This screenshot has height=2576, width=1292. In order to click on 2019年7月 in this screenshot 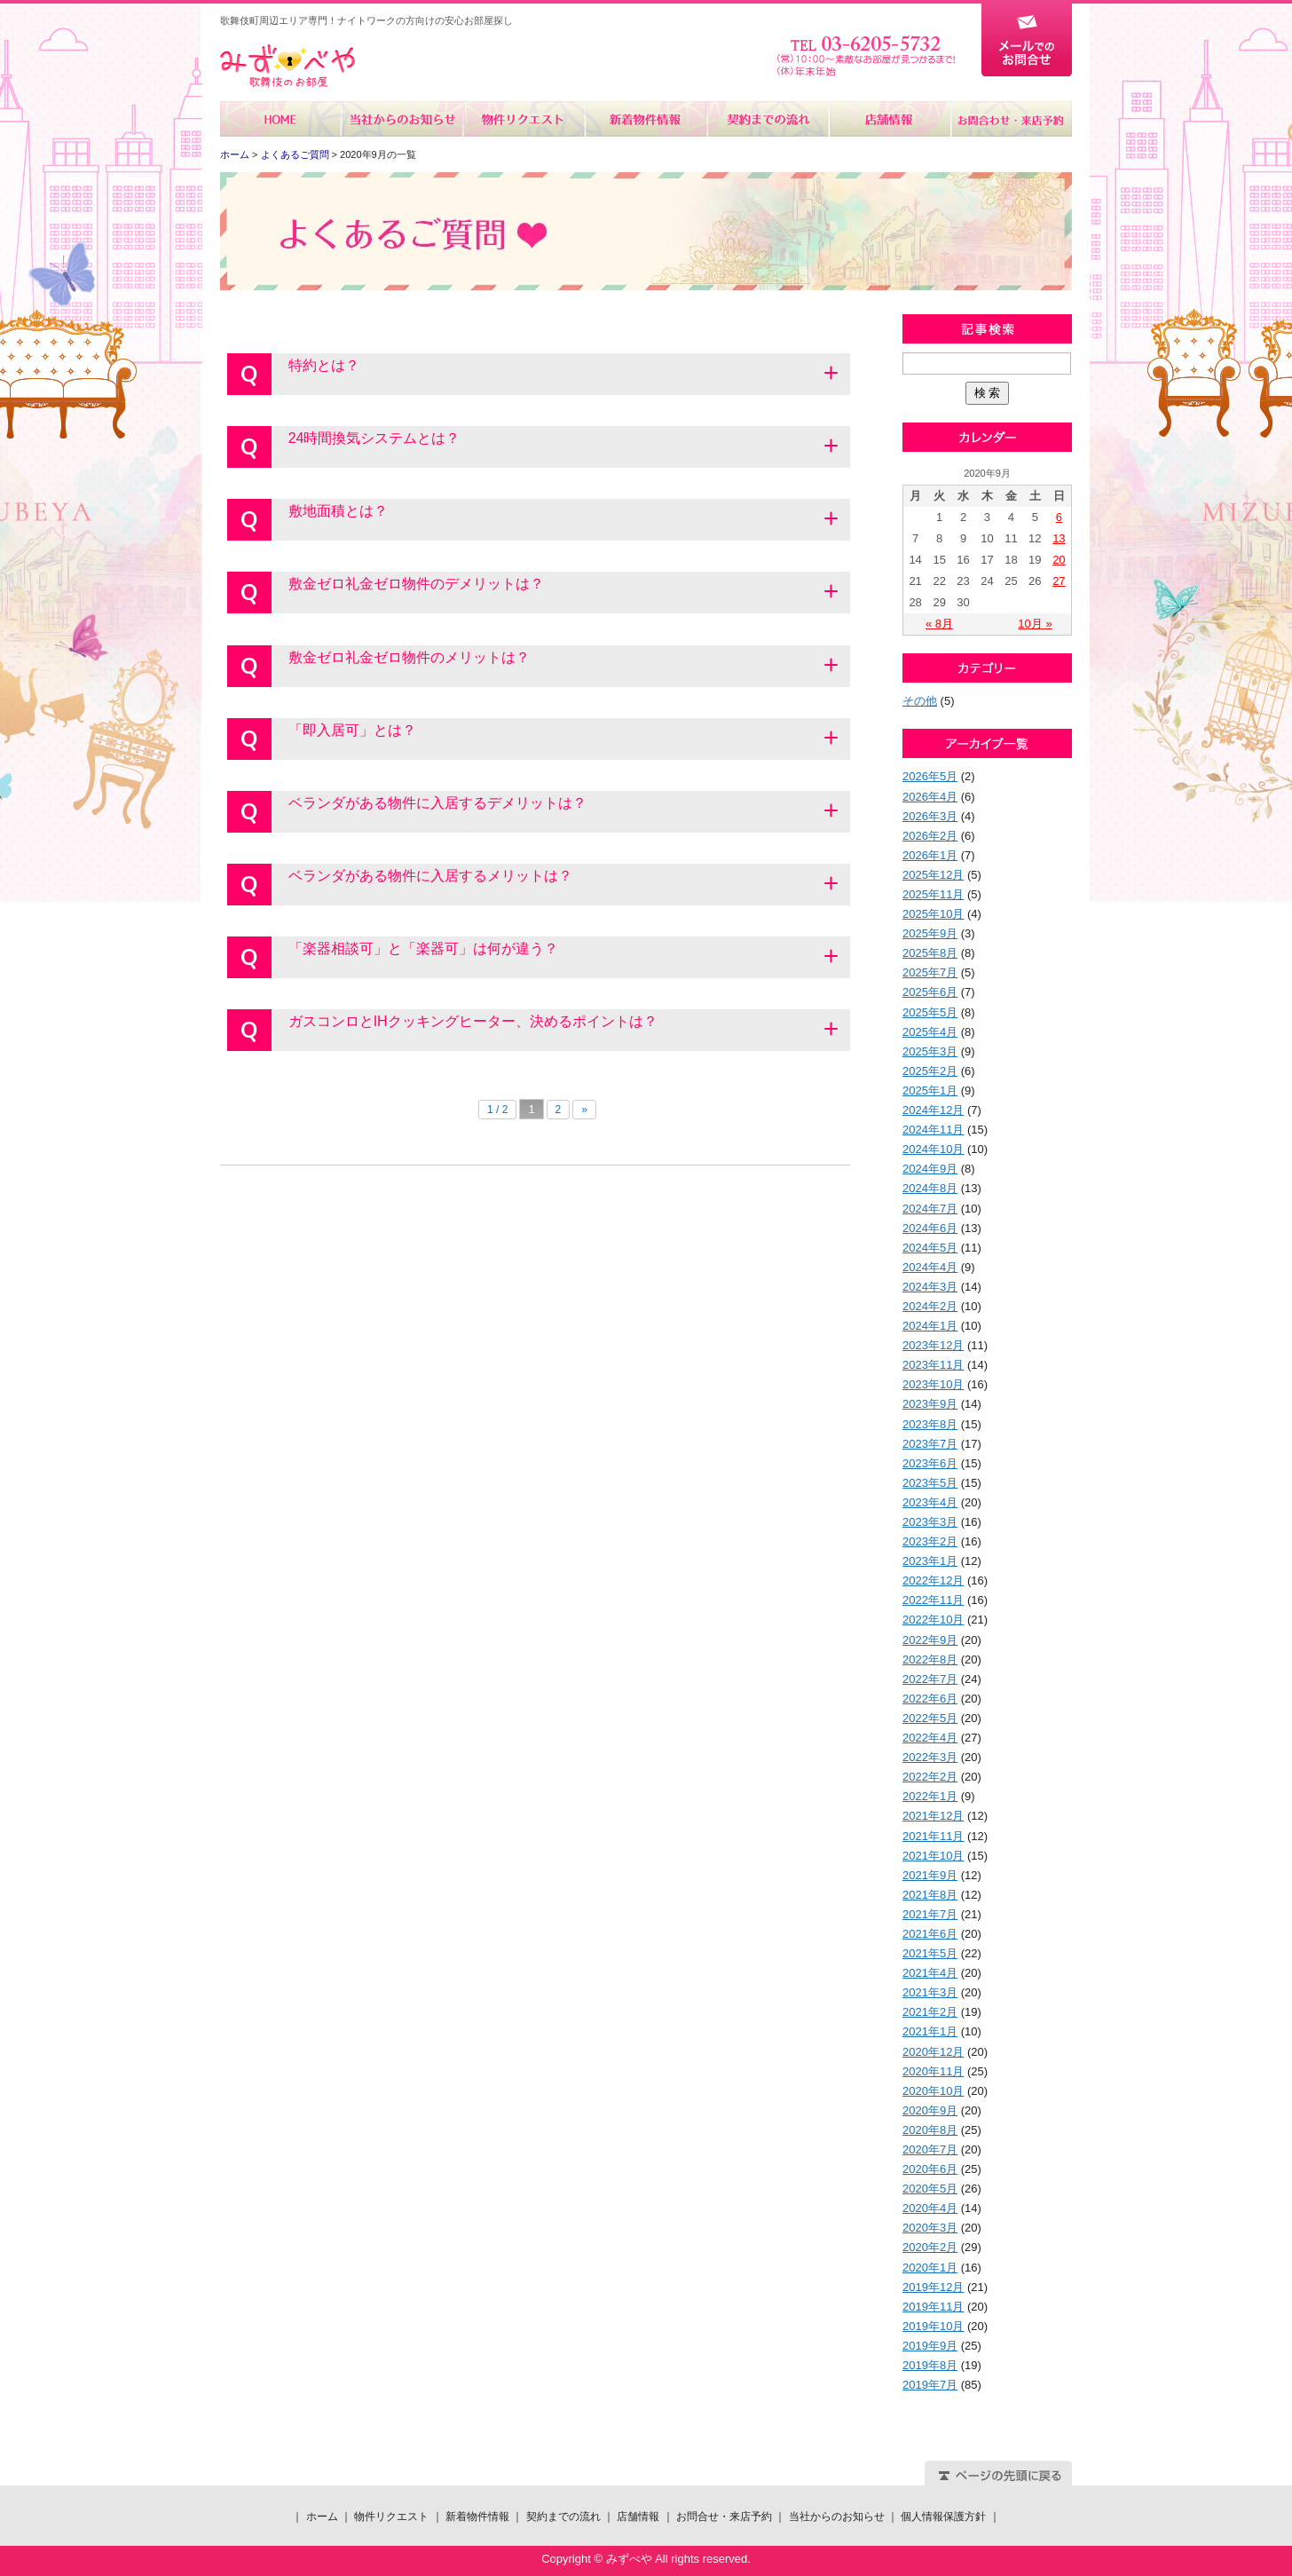, I will do `click(929, 2384)`.